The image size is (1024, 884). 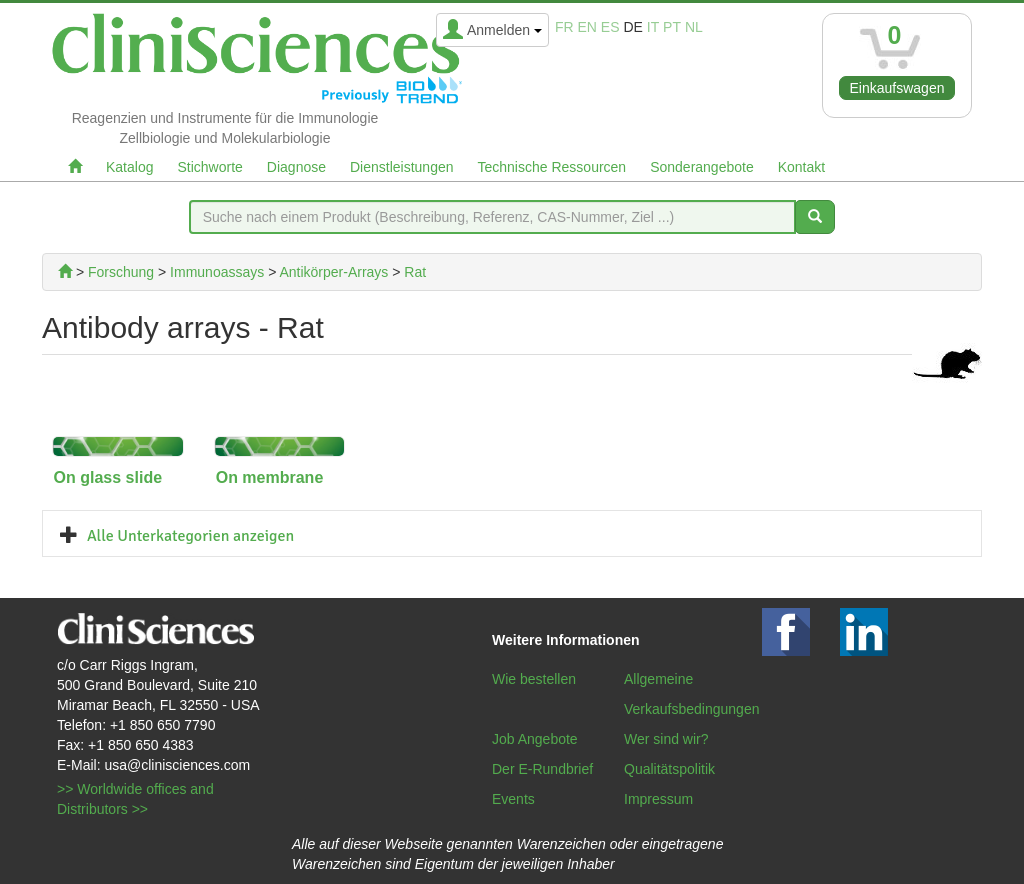 I want to click on Qualitätspolitik, so click(x=669, y=769).